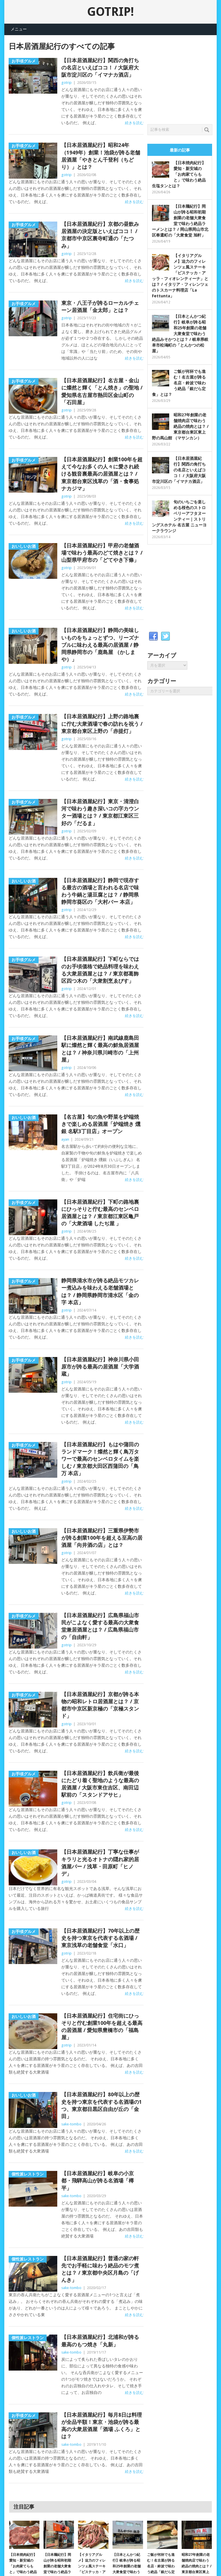 This screenshot has width=221, height=2576. What do you see at coordinates (100, 644) in the screenshot?
I see `【日本居酒屋紀行】静岡の美味しいものをちょっとずつ、リーズナブルに味わえる最高の居酒屋 / 静岡県静岡市の「鹿島屋 （かしまや）」` at bounding box center [100, 644].